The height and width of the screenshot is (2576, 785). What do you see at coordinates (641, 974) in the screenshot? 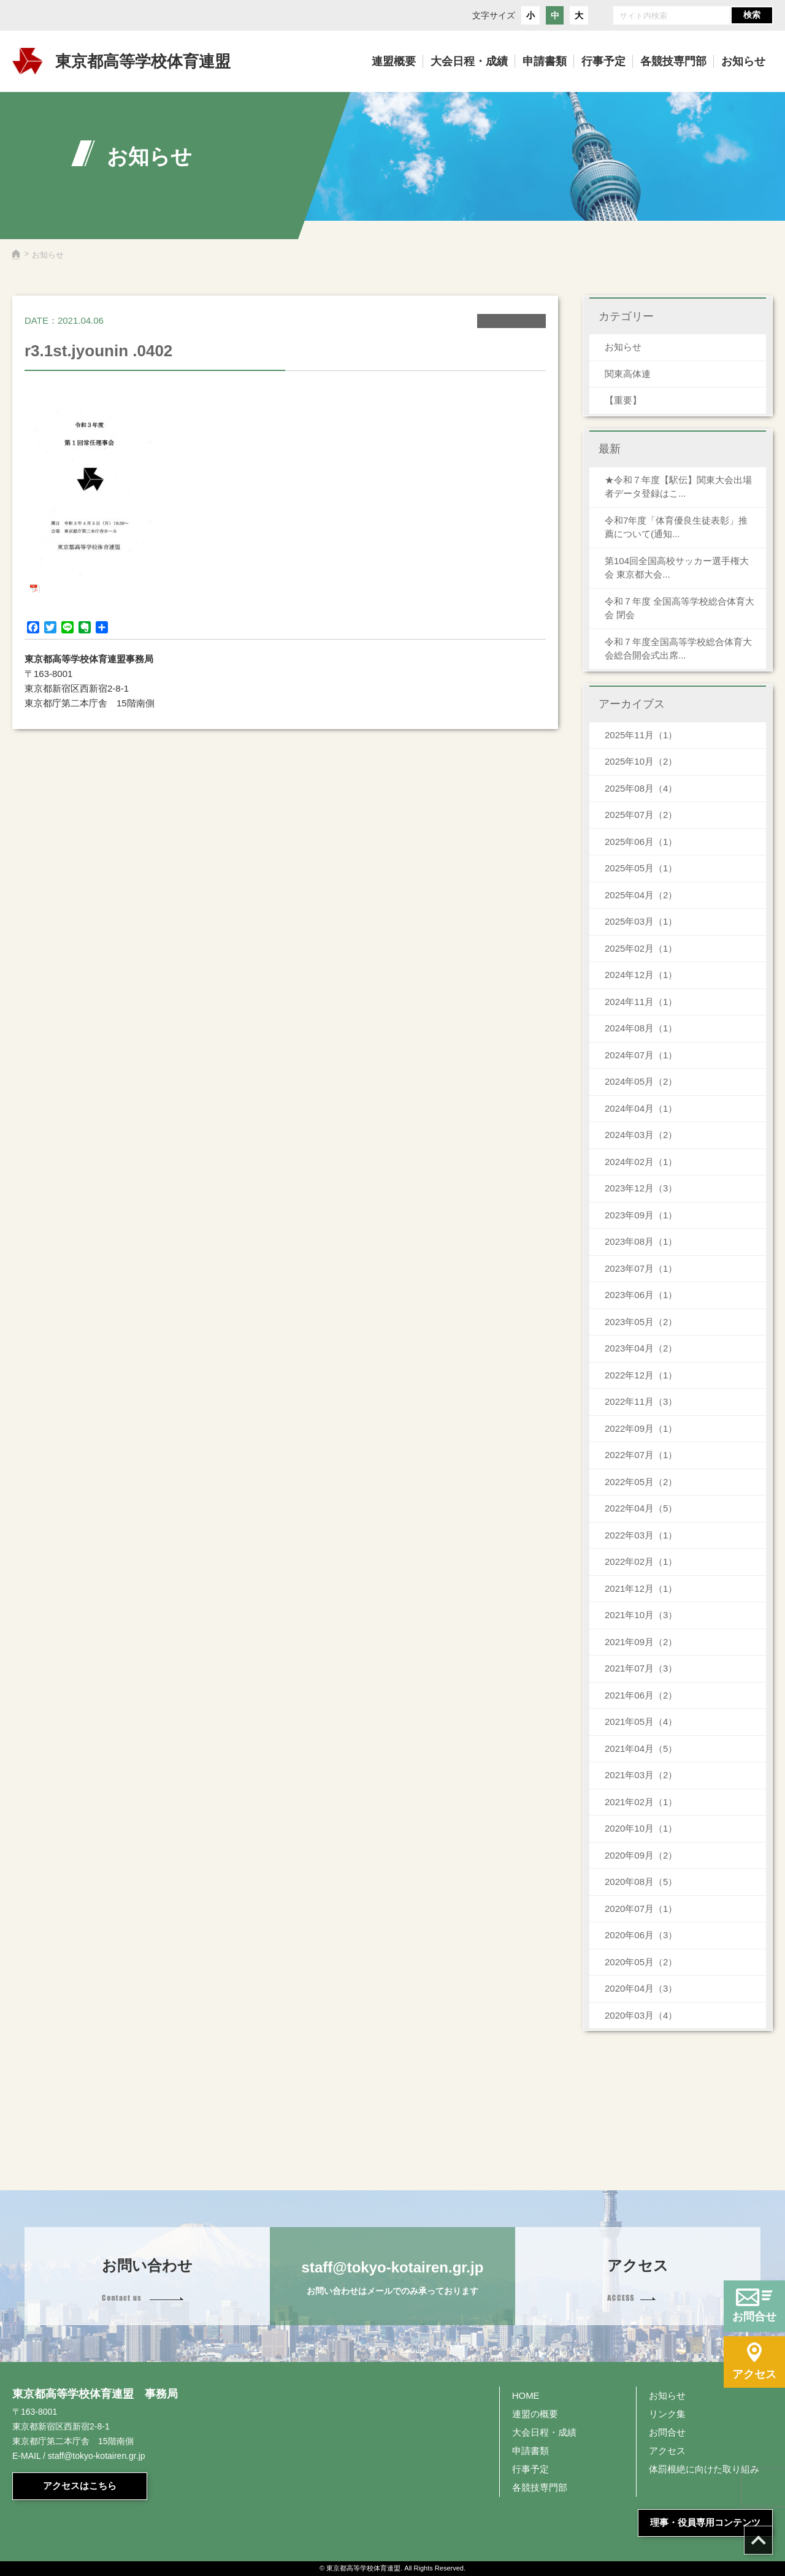
I see `2024年12月（1）` at bounding box center [641, 974].